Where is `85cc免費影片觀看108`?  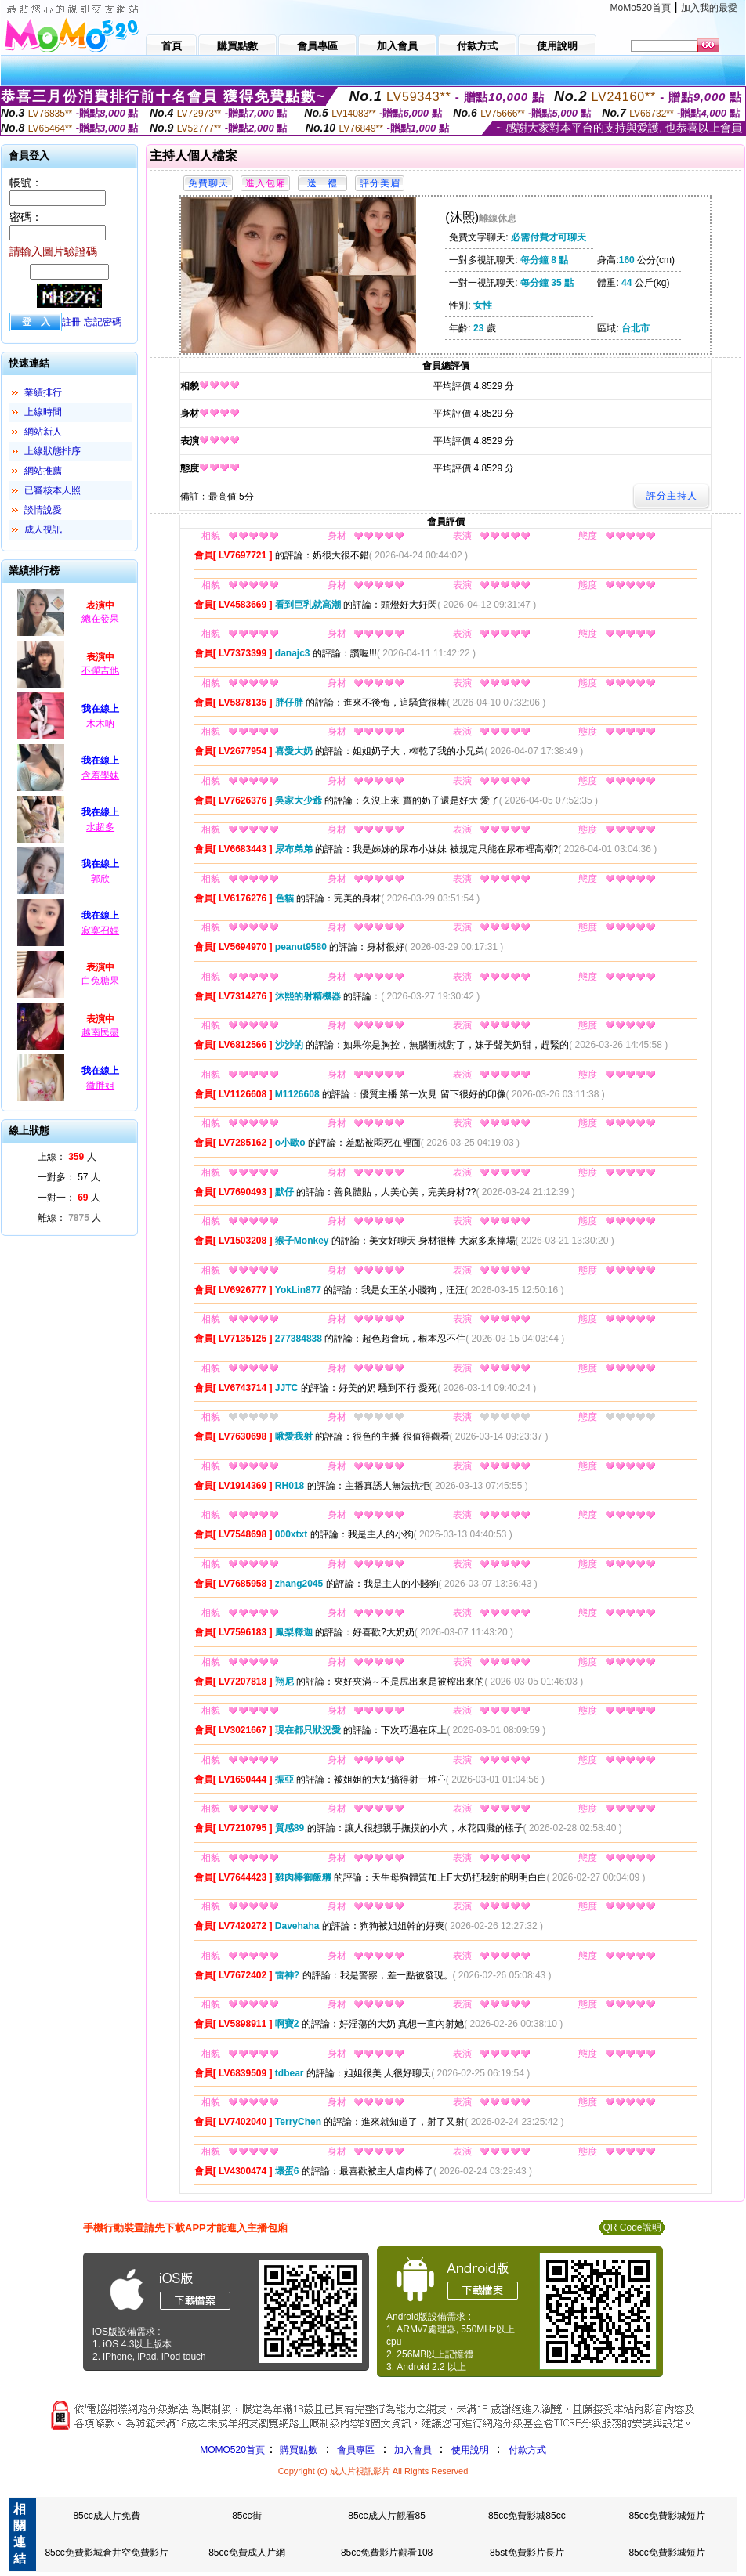
85cc免費影片觀看108 is located at coordinates (387, 2552).